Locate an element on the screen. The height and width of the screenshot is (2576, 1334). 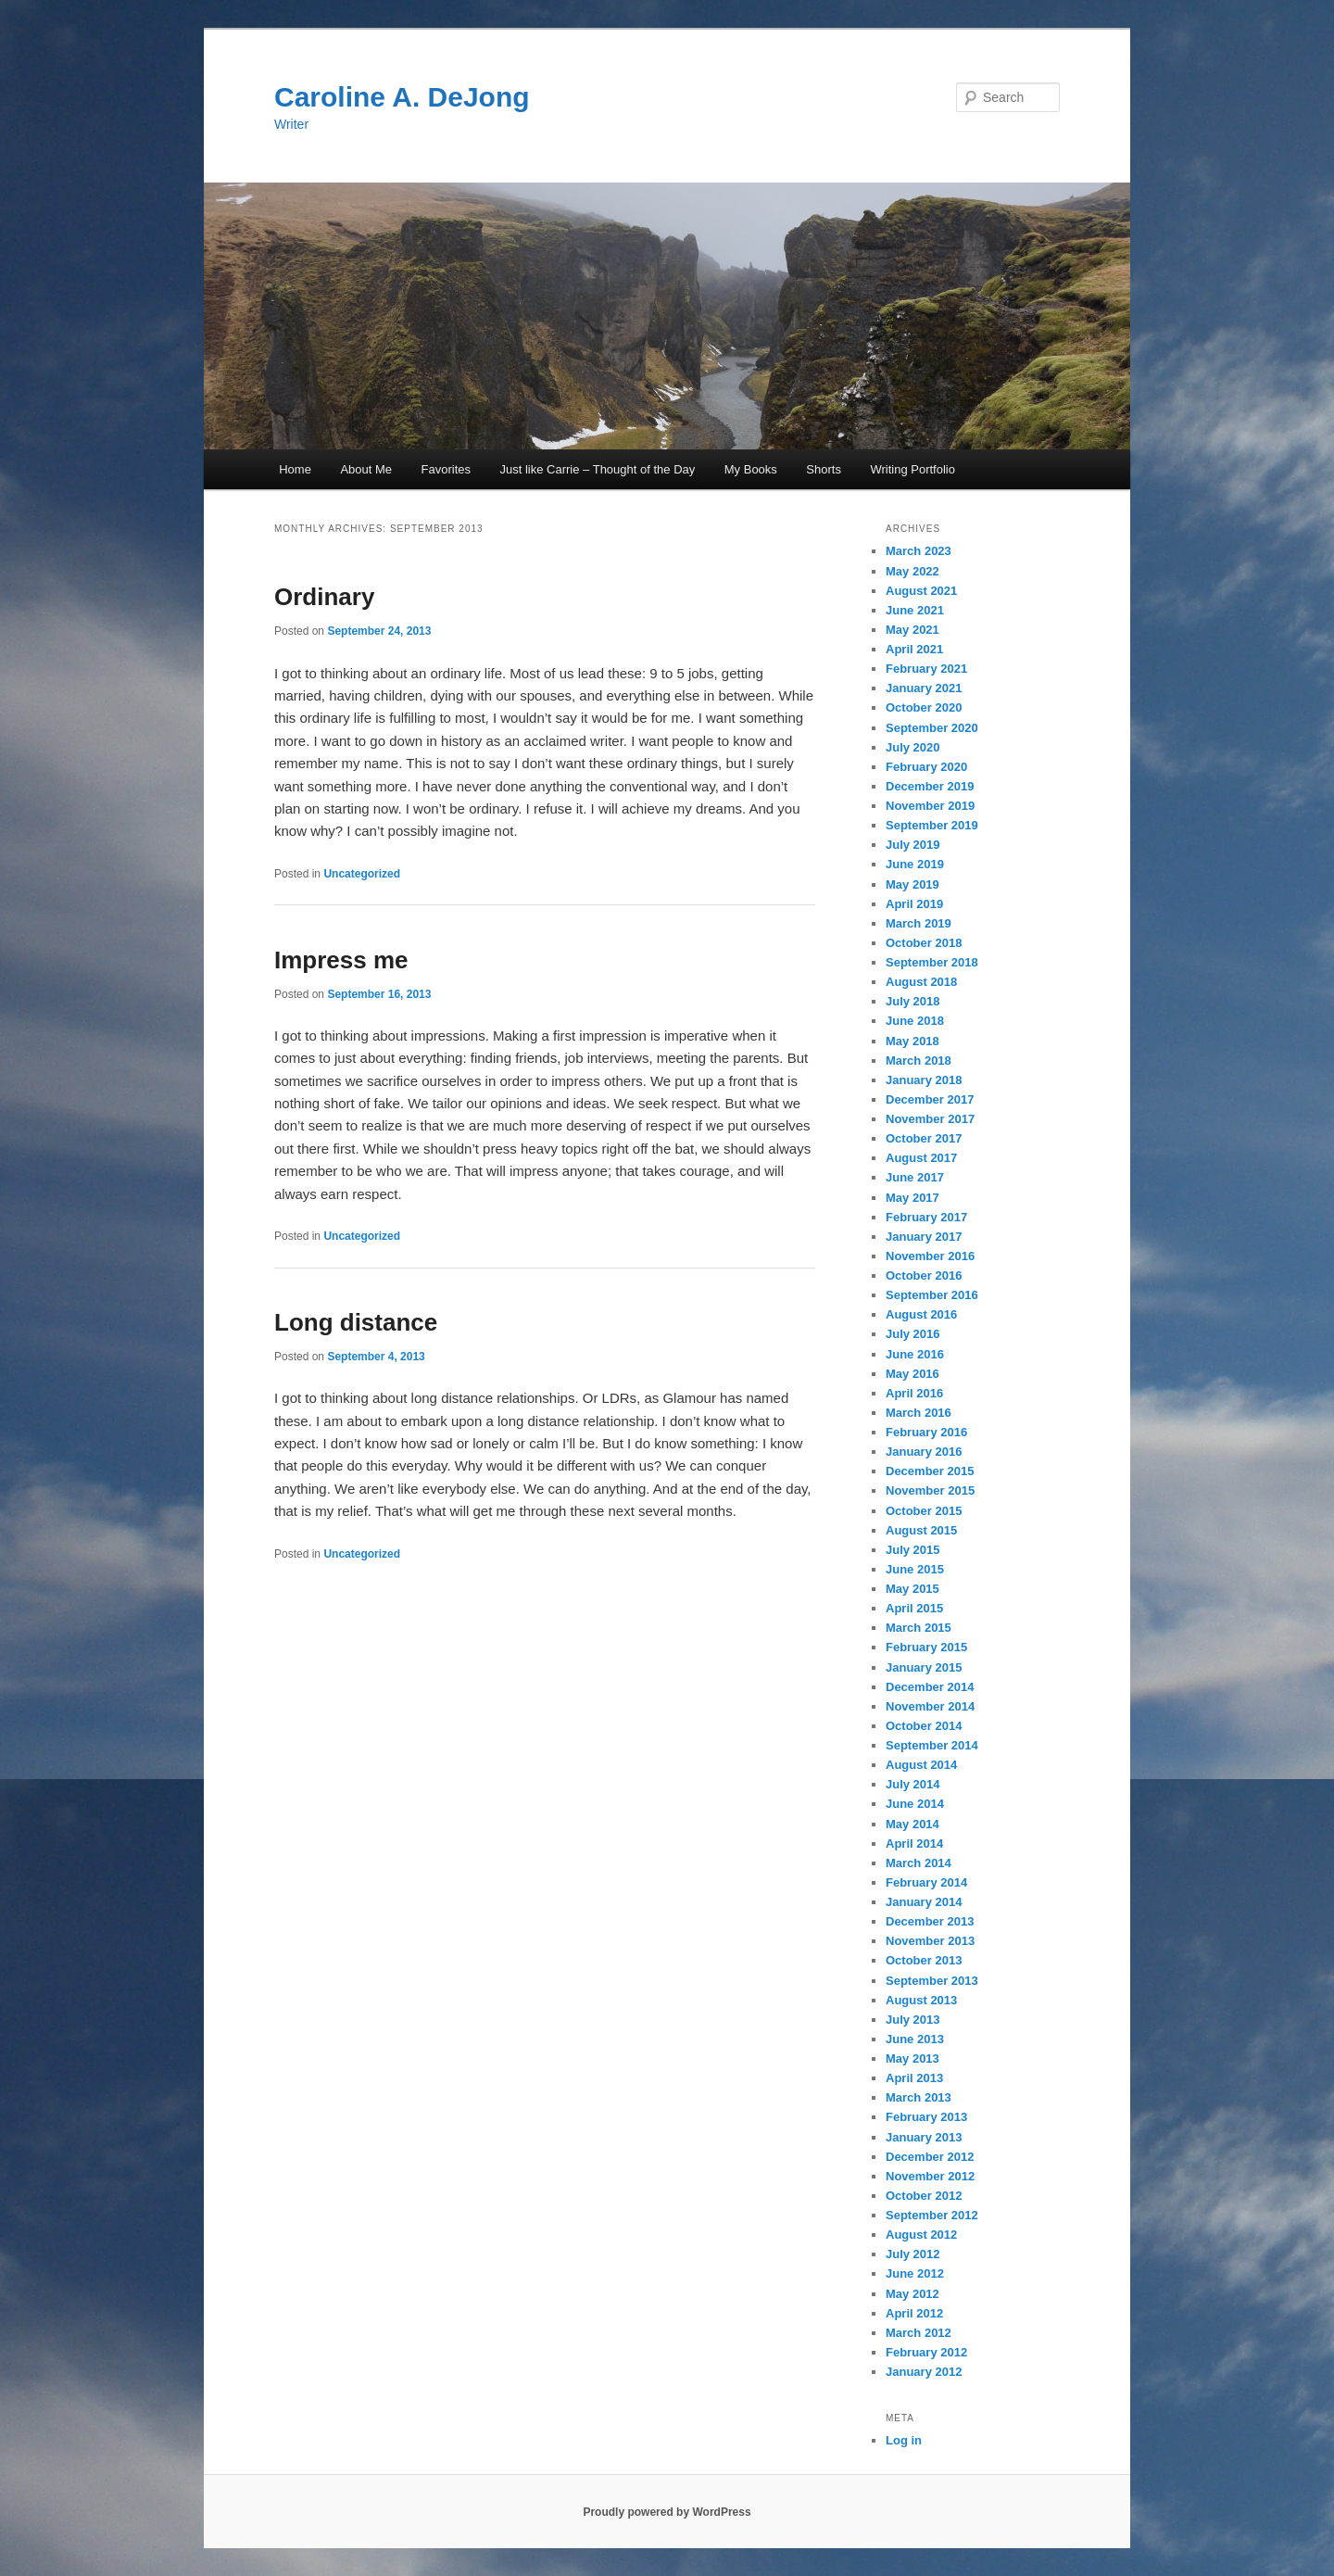
October 2020 is located at coordinates (924, 707).